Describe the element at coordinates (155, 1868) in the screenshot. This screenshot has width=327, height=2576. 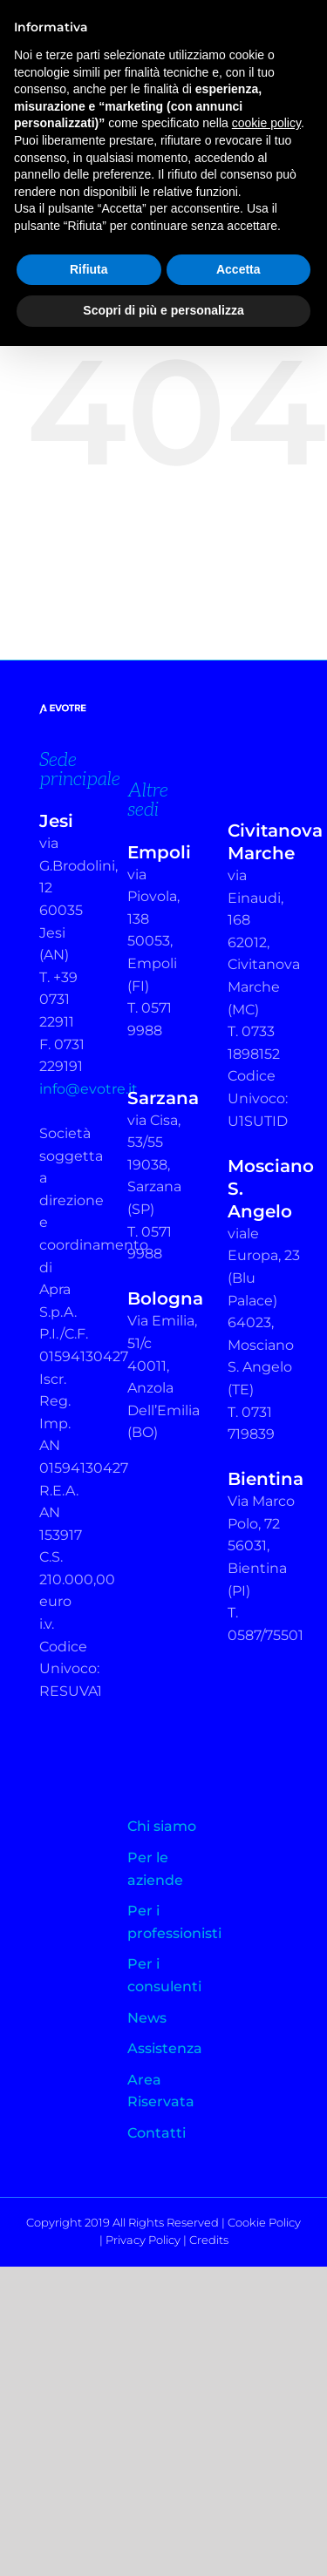
I see `Per le aziende` at that location.